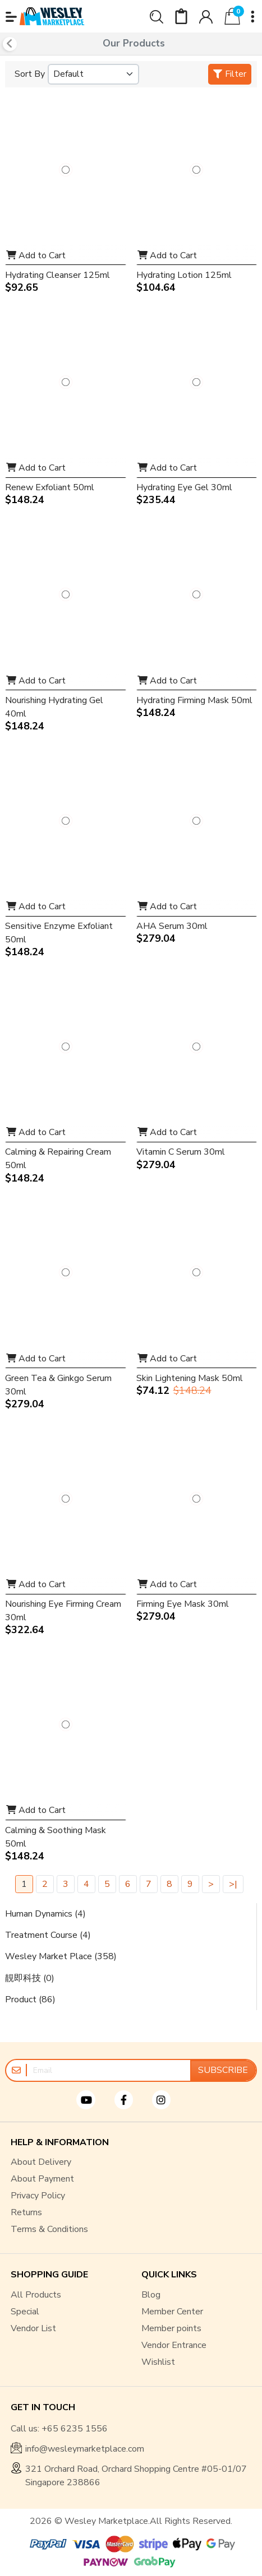 The width and height of the screenshot is (262, 2576). I want to click on Returns, so click(26, 2212).